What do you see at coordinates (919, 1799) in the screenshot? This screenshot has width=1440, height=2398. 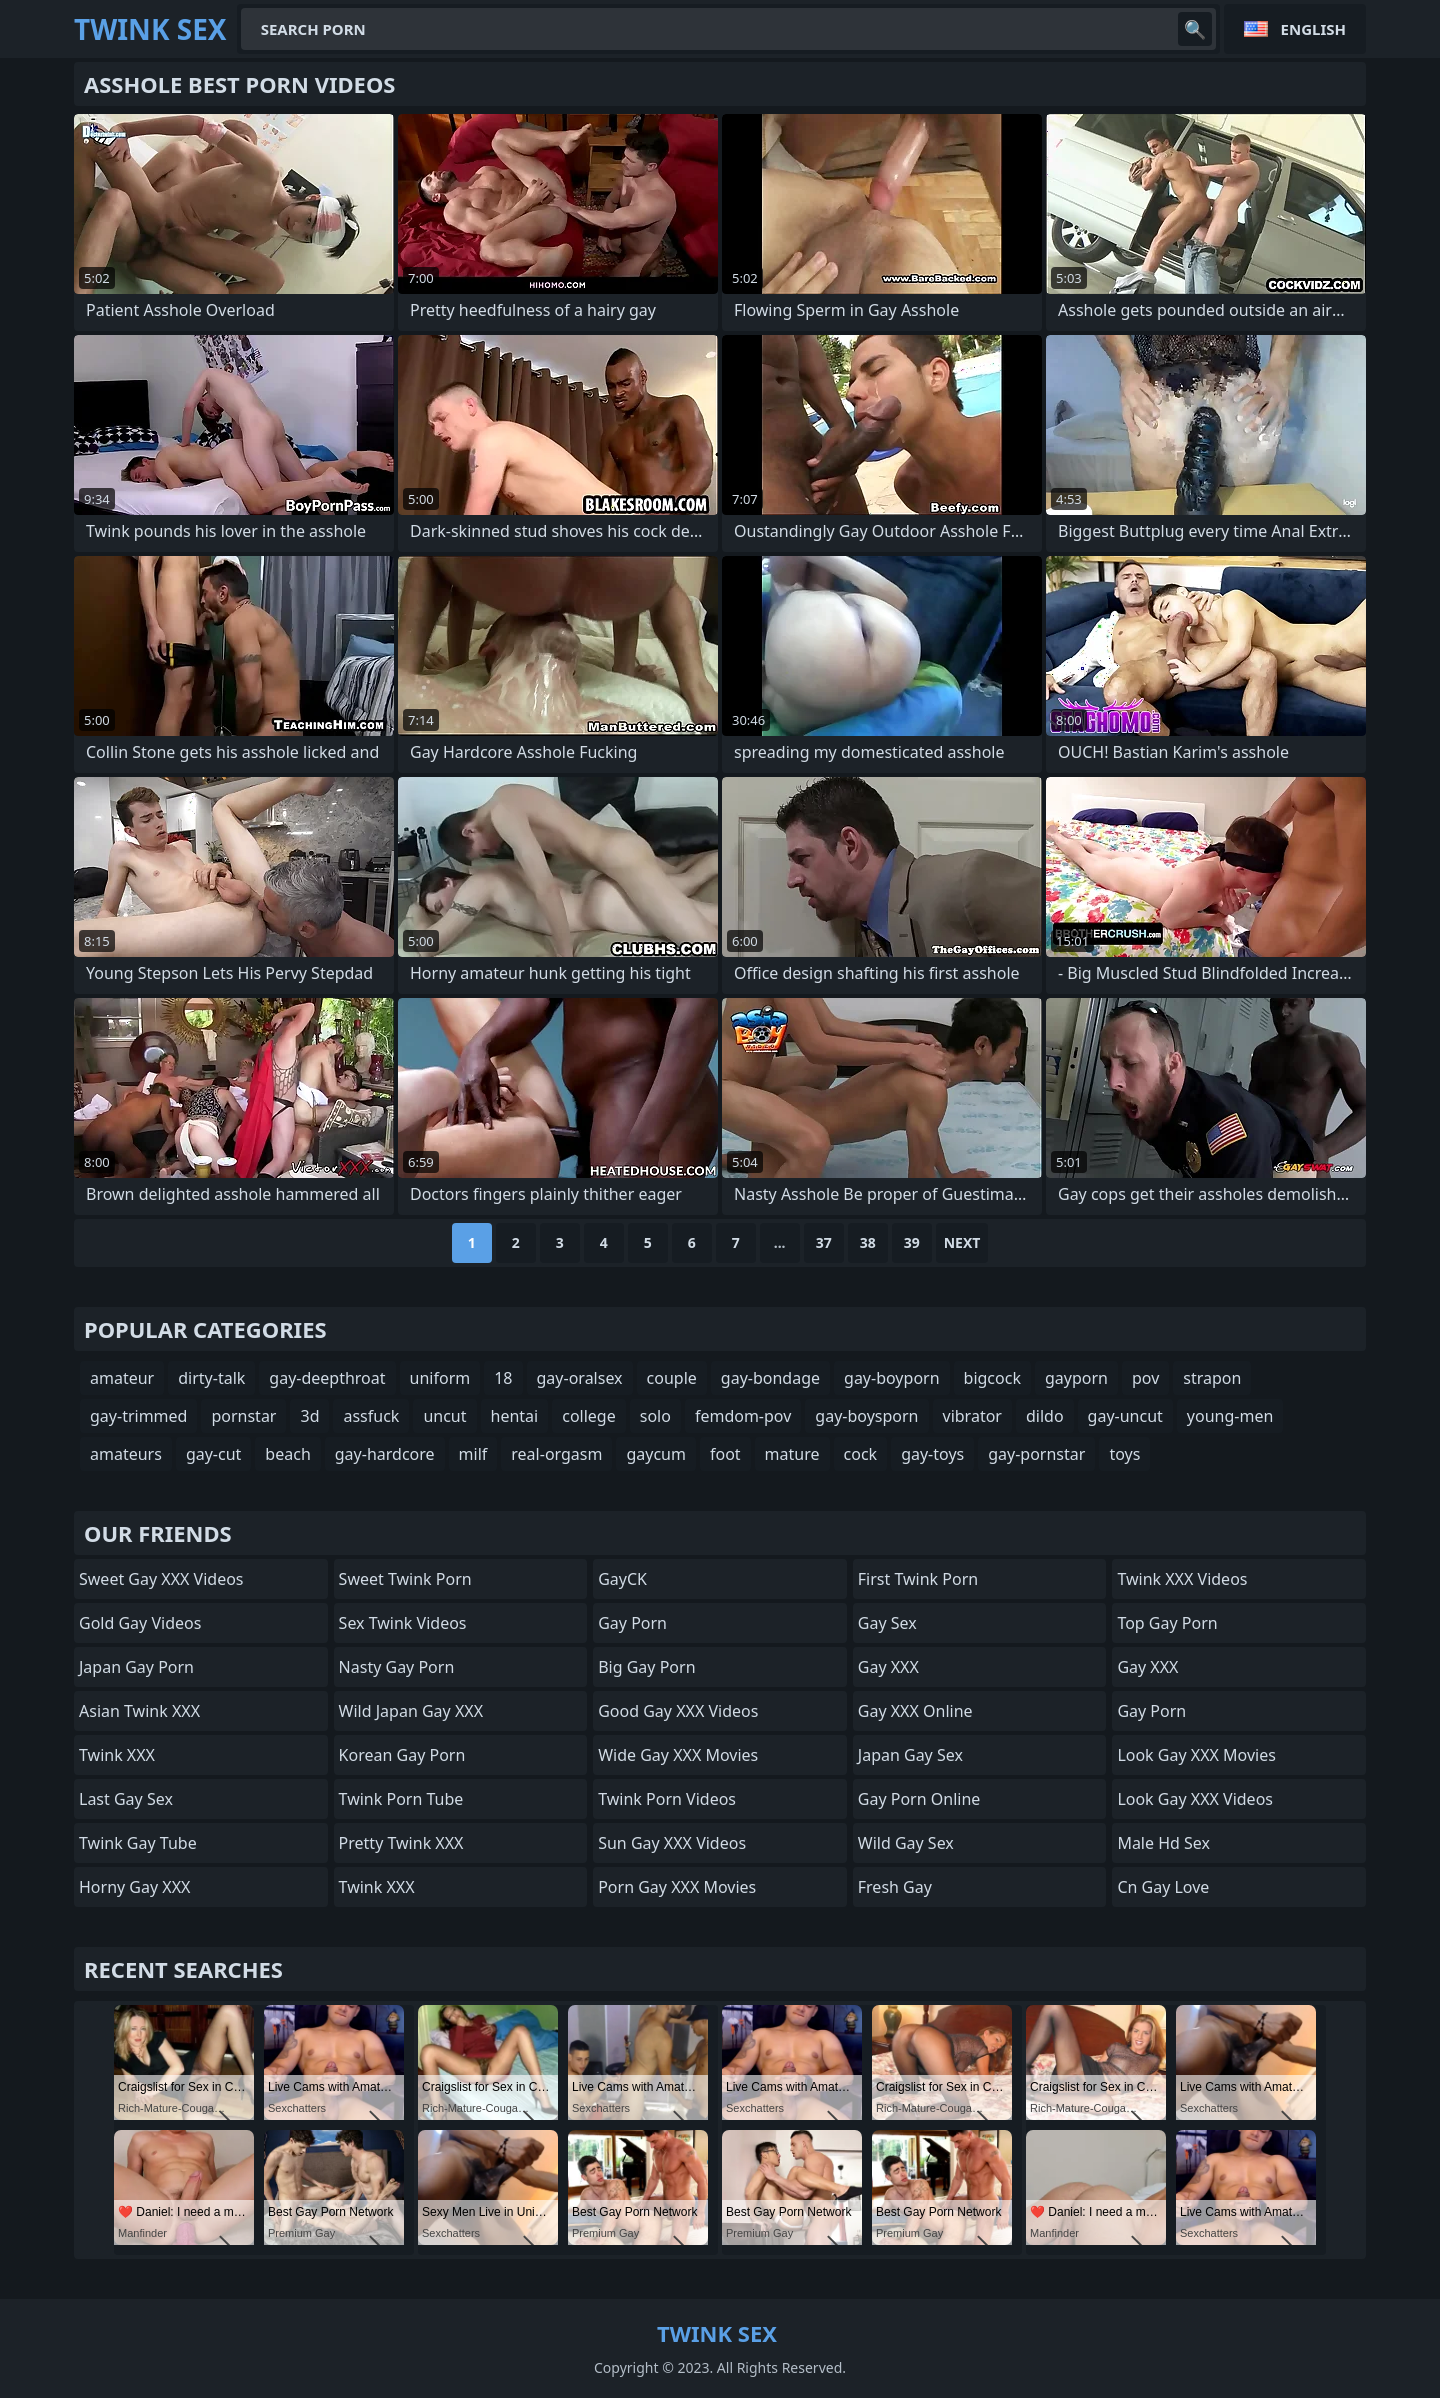 I see `Gay Porn Online` at bounding box center [919, 1799].